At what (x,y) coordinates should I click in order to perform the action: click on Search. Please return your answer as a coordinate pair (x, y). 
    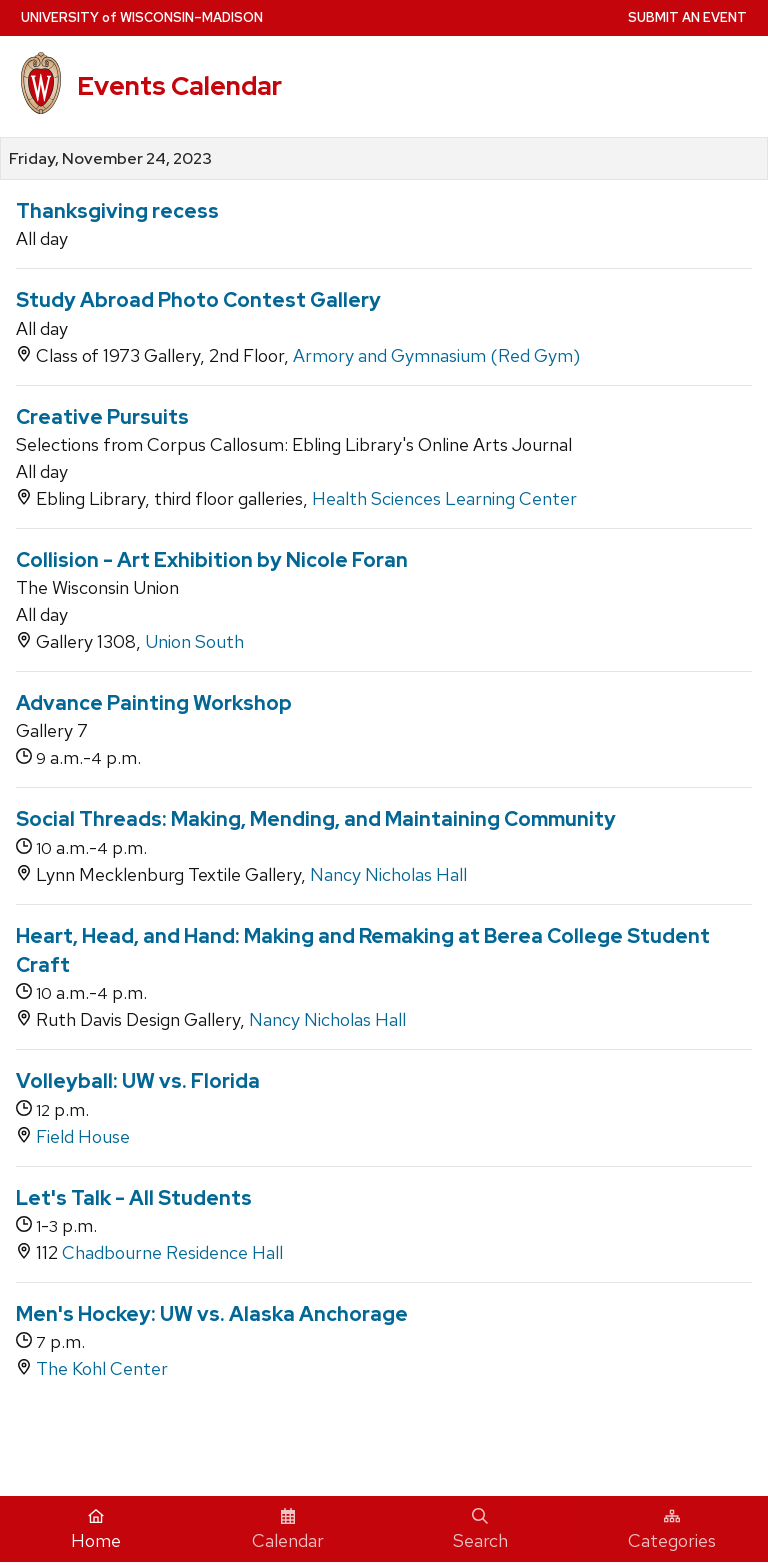
    Looking at the image, I should click on (480, 1530).